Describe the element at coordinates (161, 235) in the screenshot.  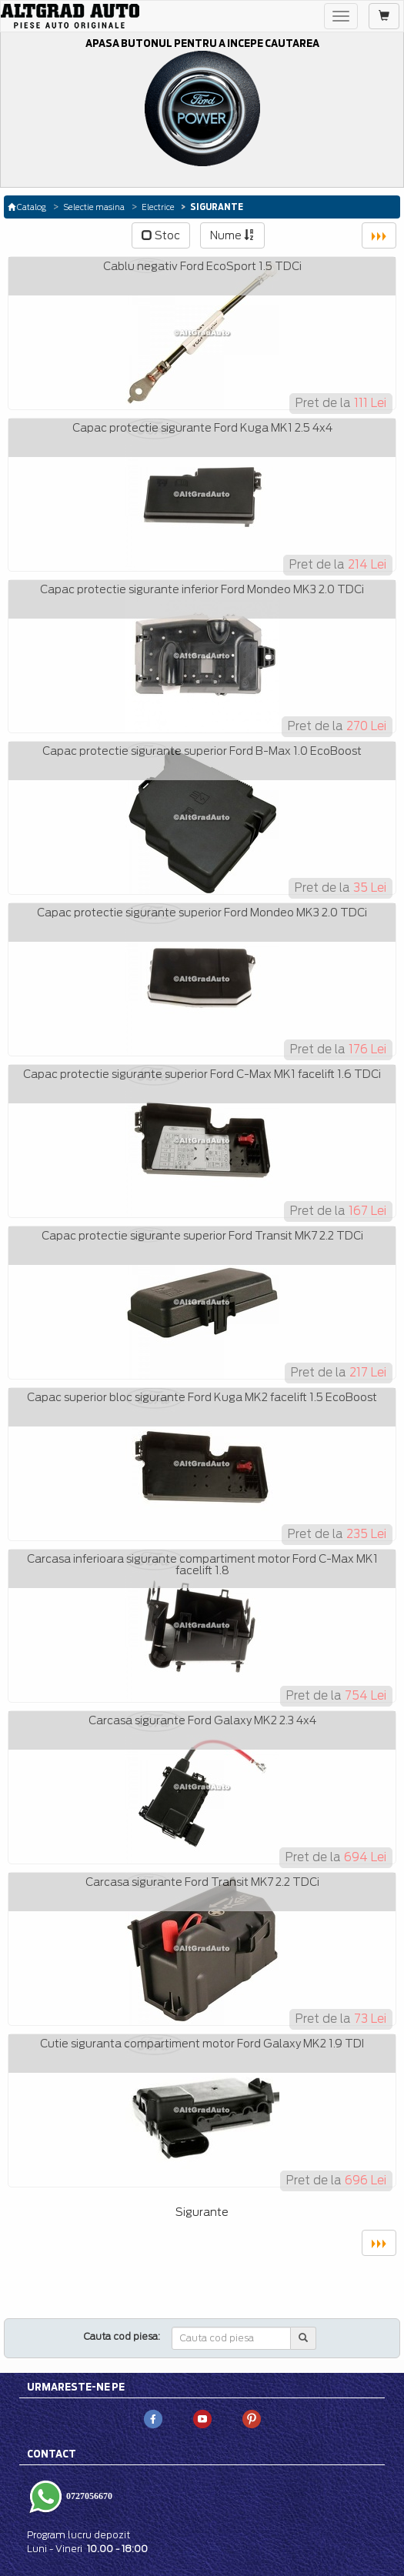
I see `Stoc` at that location.